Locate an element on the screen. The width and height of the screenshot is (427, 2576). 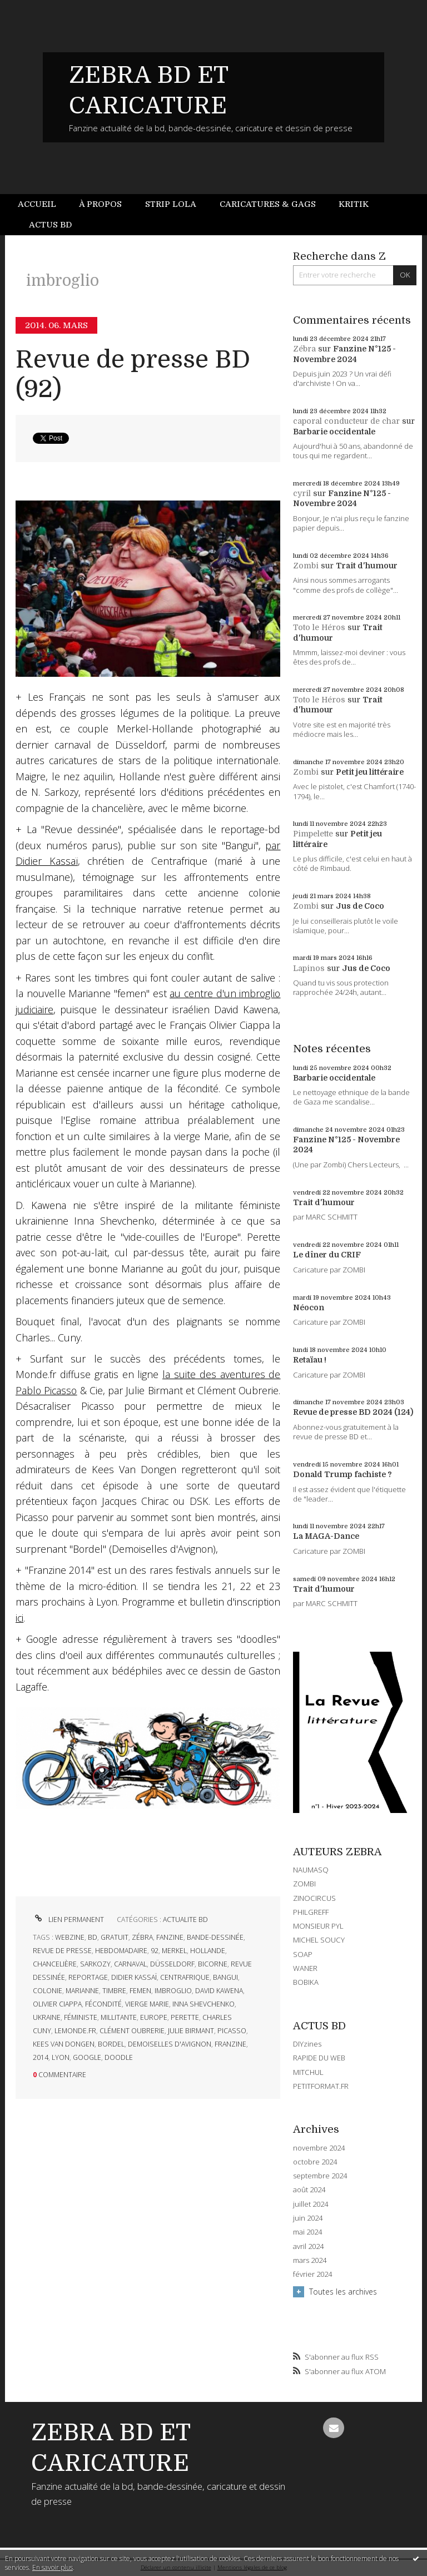
hollande is located at coordinates (207, 1950).